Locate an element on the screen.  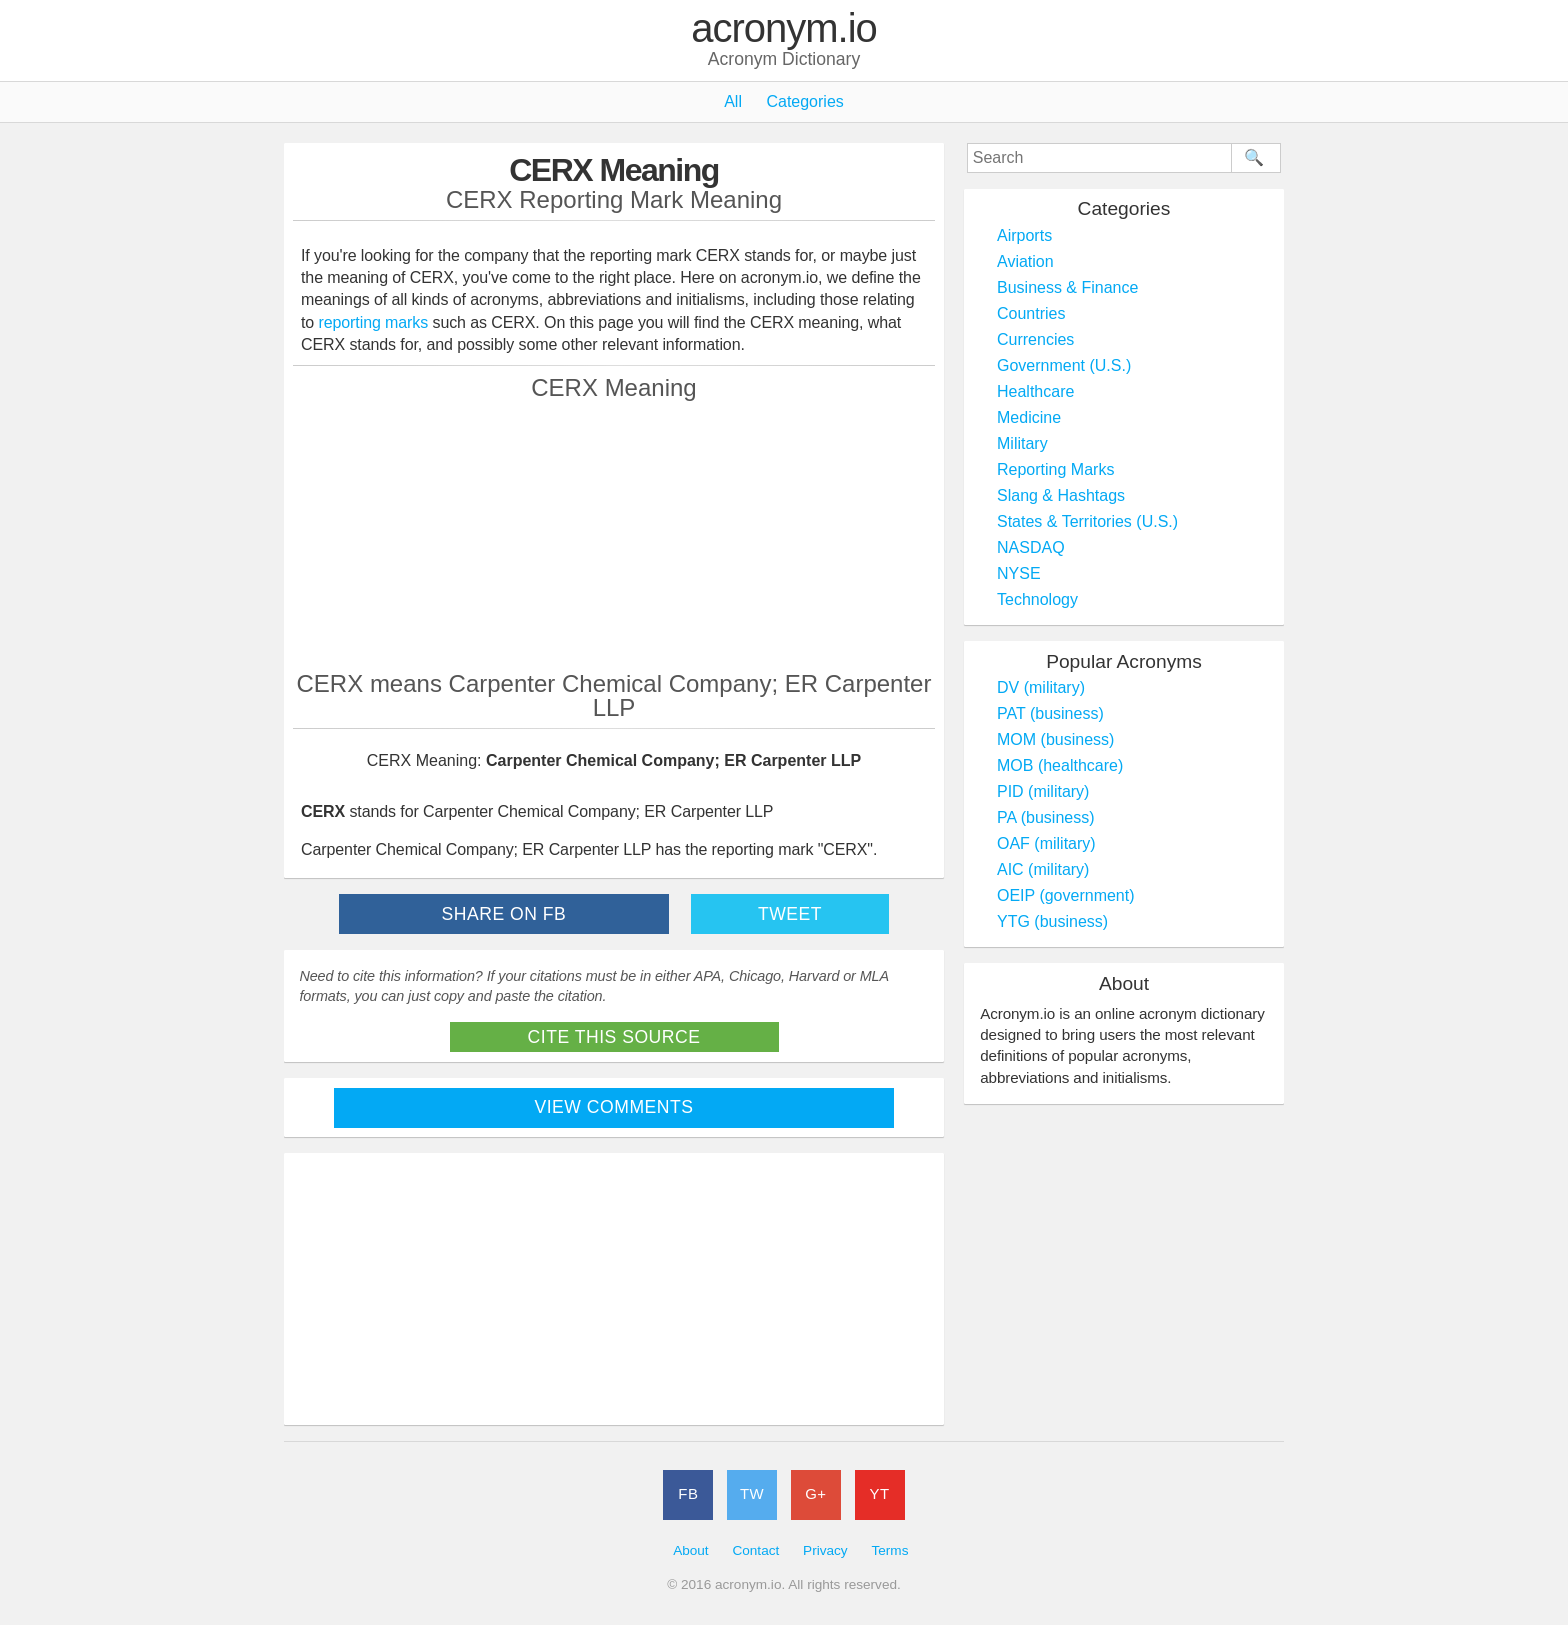
PID (military) is located at coordinates (1043, 791).